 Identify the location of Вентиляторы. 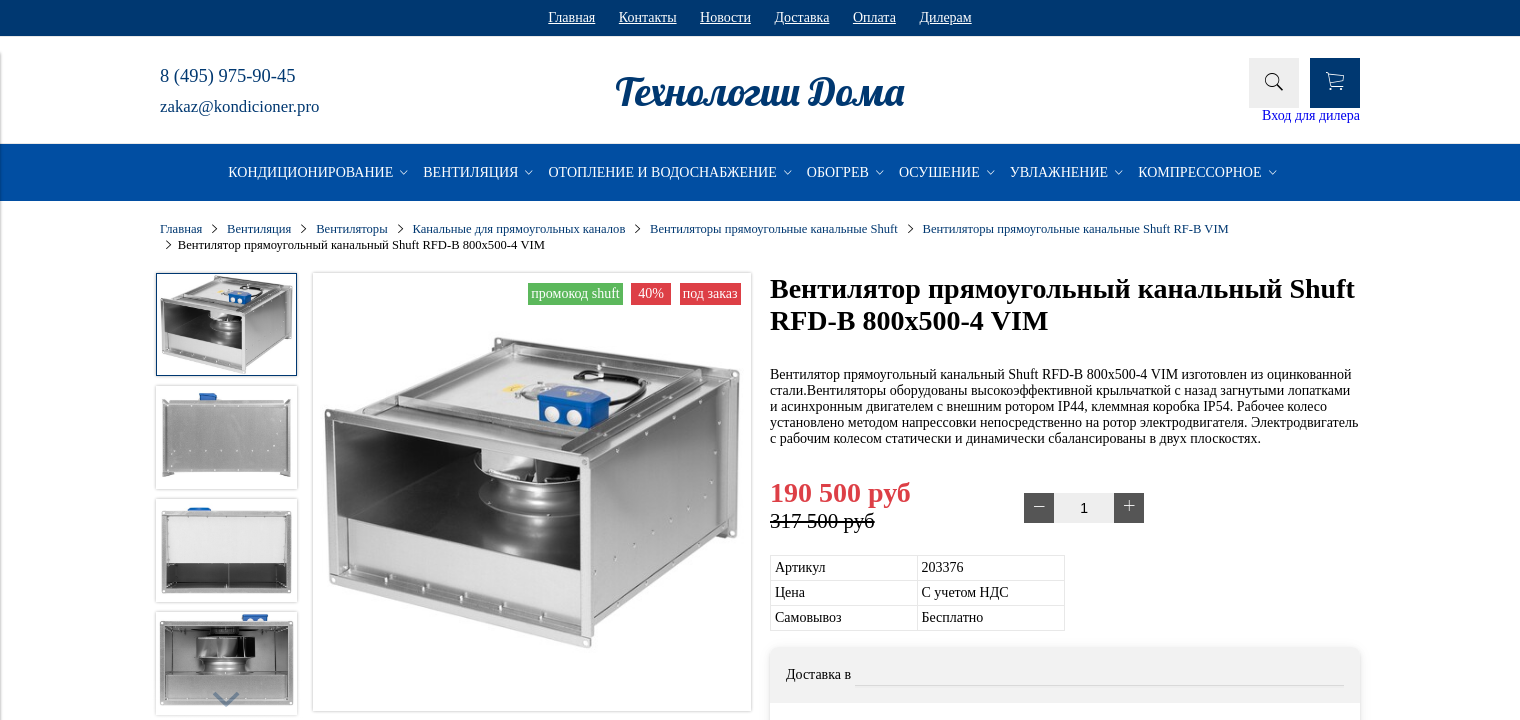
(351, 229).